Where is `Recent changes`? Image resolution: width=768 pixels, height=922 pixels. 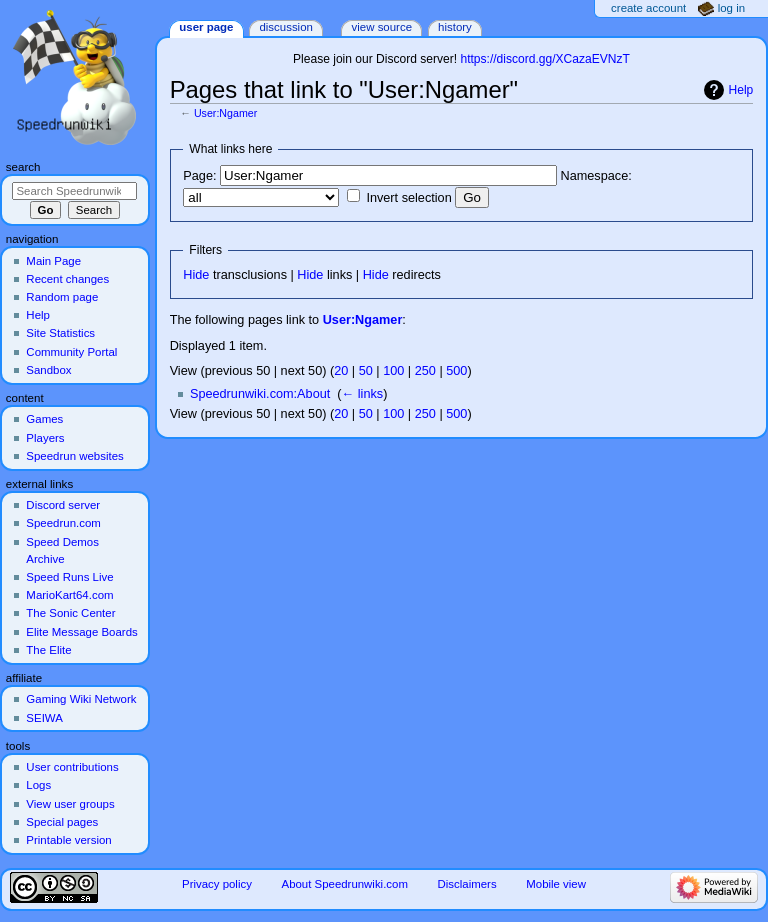
Recent changes is located at coordinates (67, 279).